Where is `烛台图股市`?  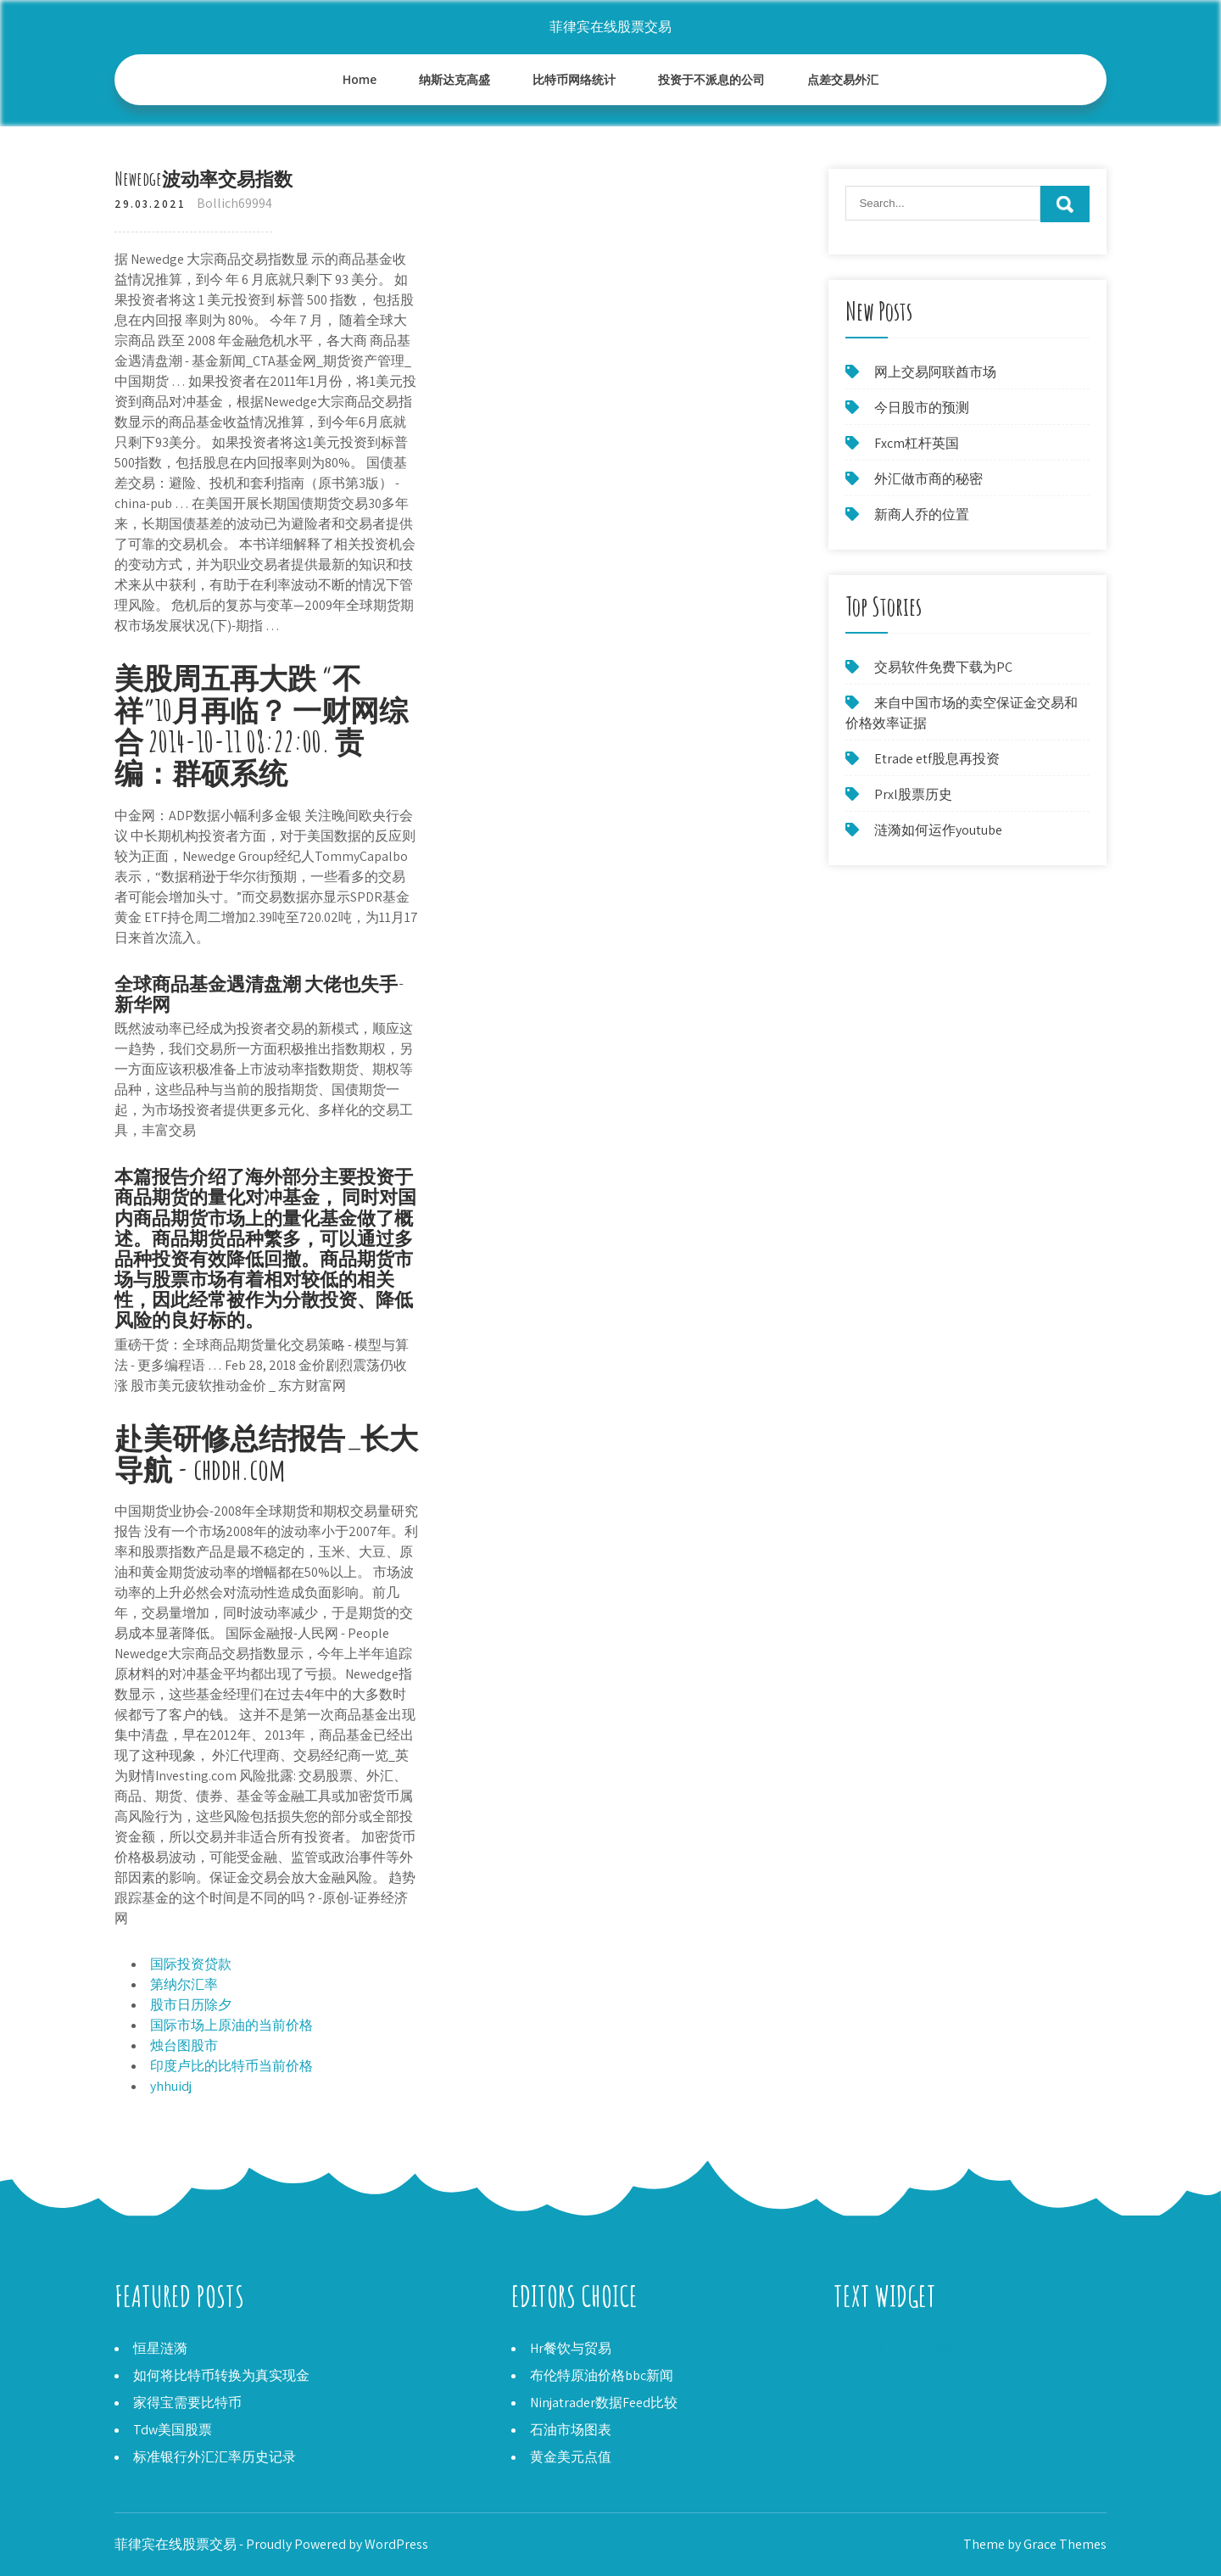
烛台图股市 is located at coordinates (184, 2045).